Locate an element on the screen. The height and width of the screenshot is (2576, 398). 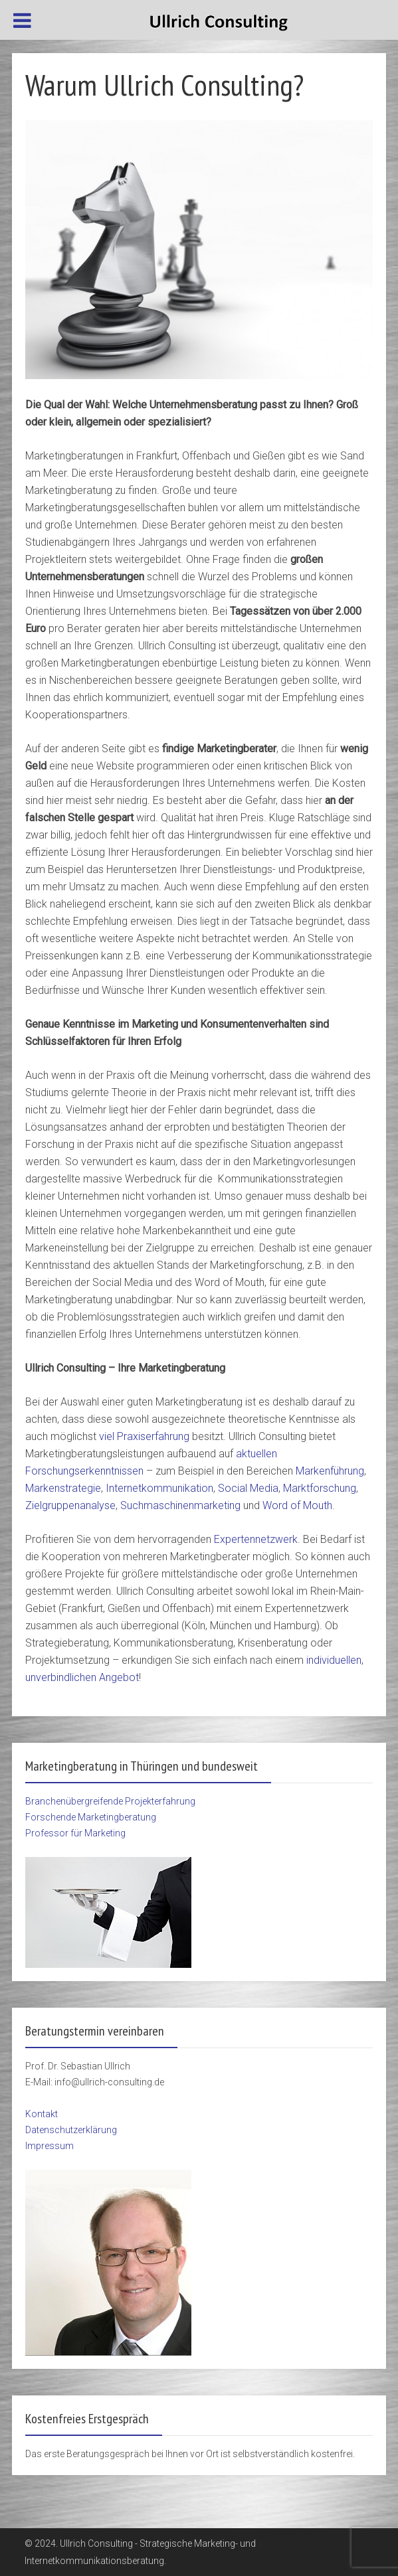
Zielgruppenanalyse is located at coordinates (70, 1505).